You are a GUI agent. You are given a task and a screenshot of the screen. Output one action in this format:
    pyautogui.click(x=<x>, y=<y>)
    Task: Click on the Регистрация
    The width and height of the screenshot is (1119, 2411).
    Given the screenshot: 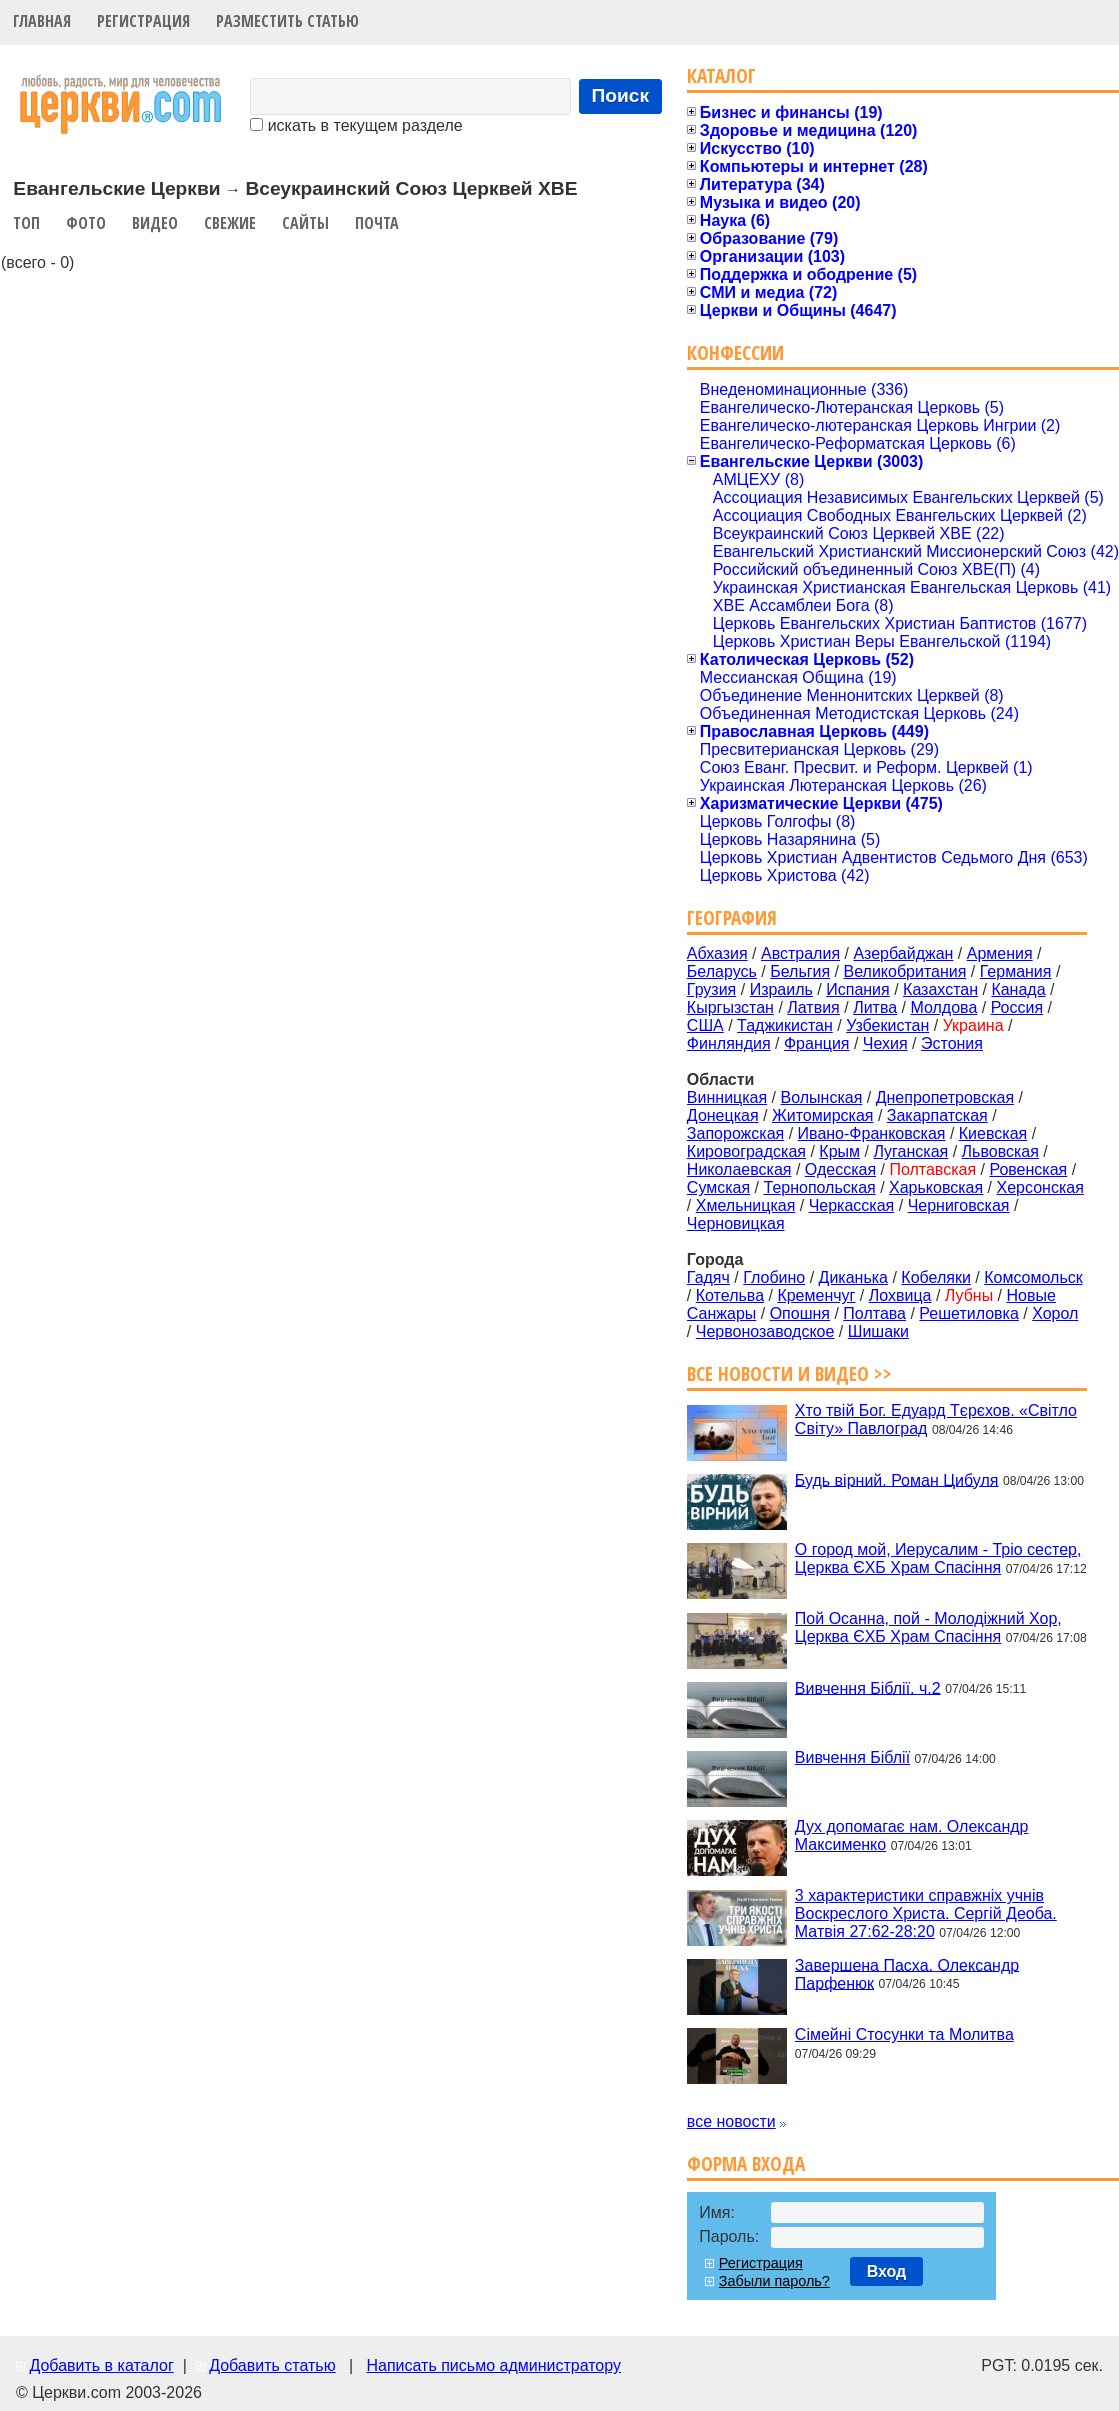 What is the action you would take?
    pyautogui.click(x=143, y=21)
    